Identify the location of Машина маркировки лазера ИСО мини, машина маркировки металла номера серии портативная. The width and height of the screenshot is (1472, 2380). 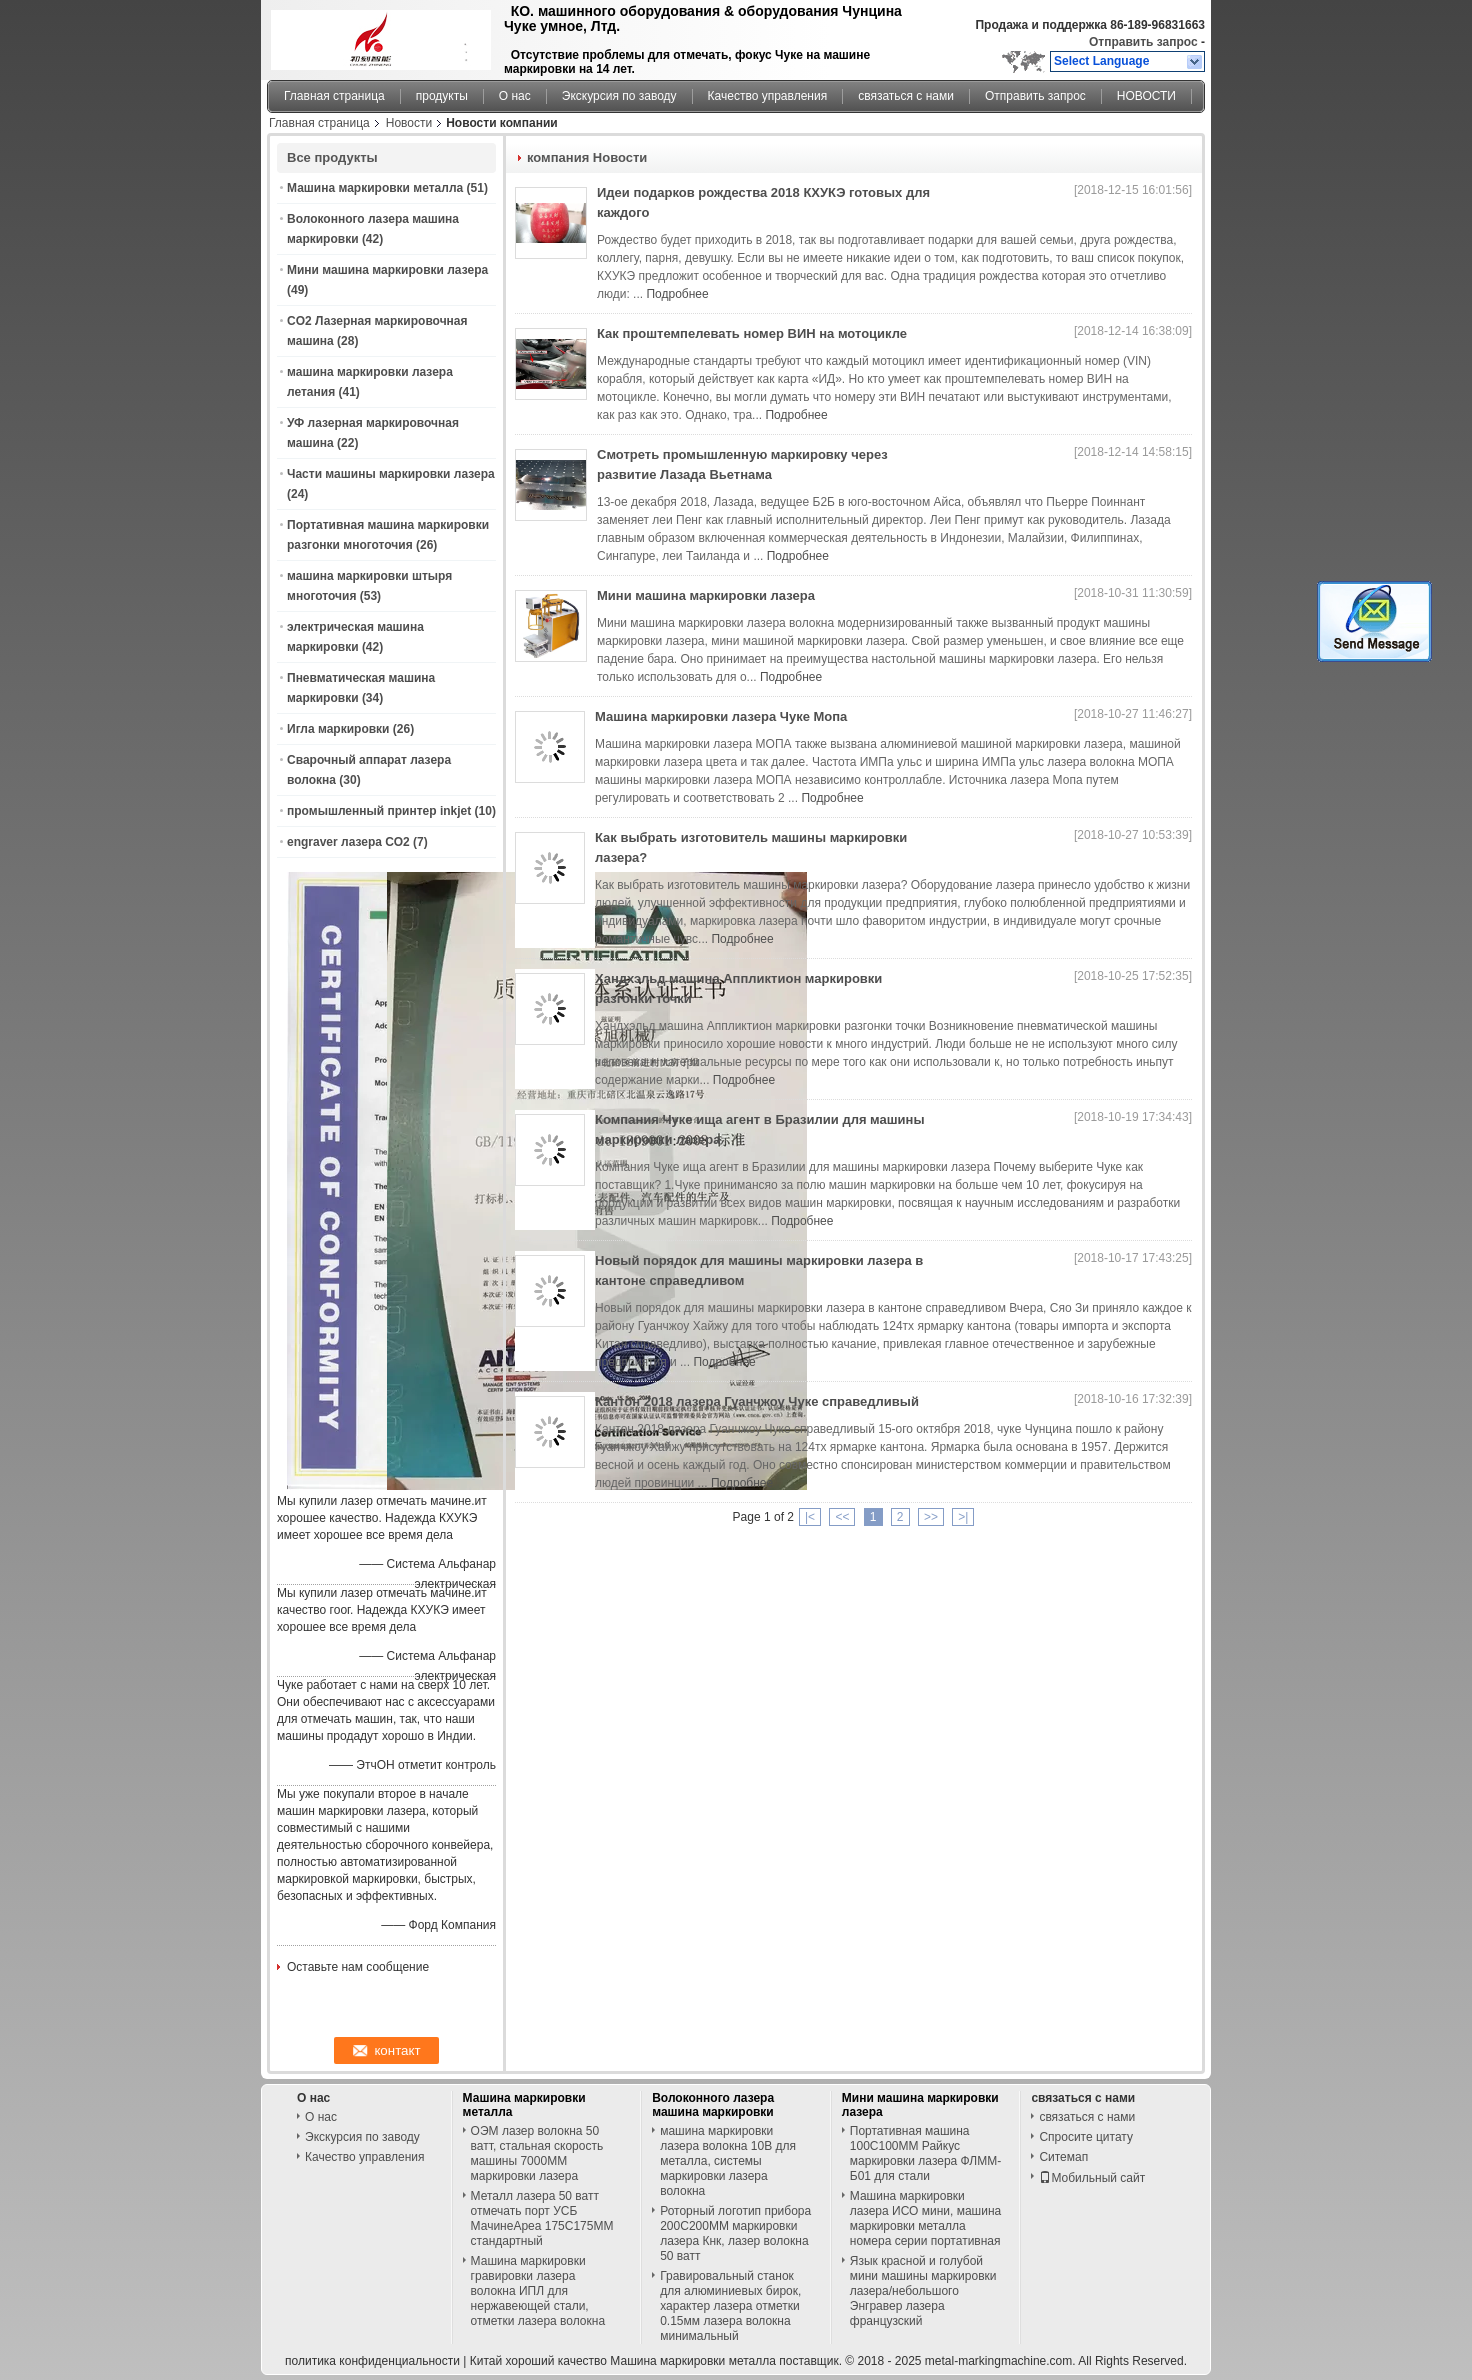
(925, 2218).